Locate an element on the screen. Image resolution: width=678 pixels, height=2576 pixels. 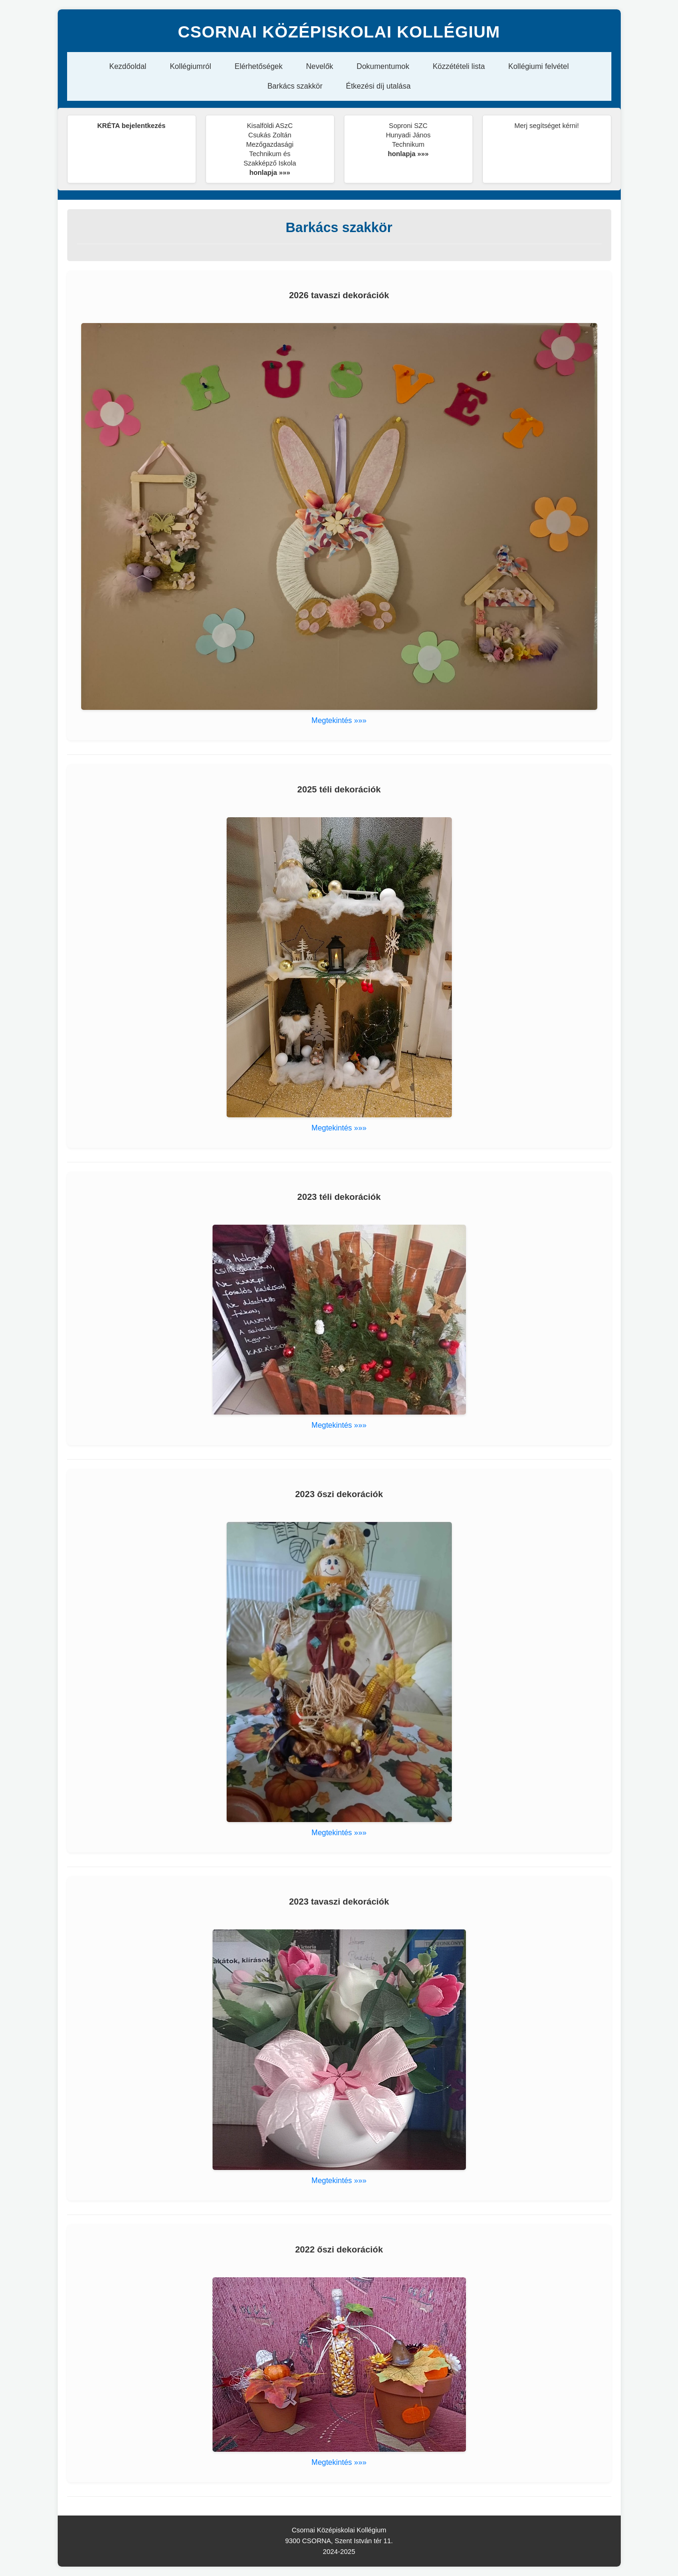
Dokumentumok is located at coordinates (383, 66).